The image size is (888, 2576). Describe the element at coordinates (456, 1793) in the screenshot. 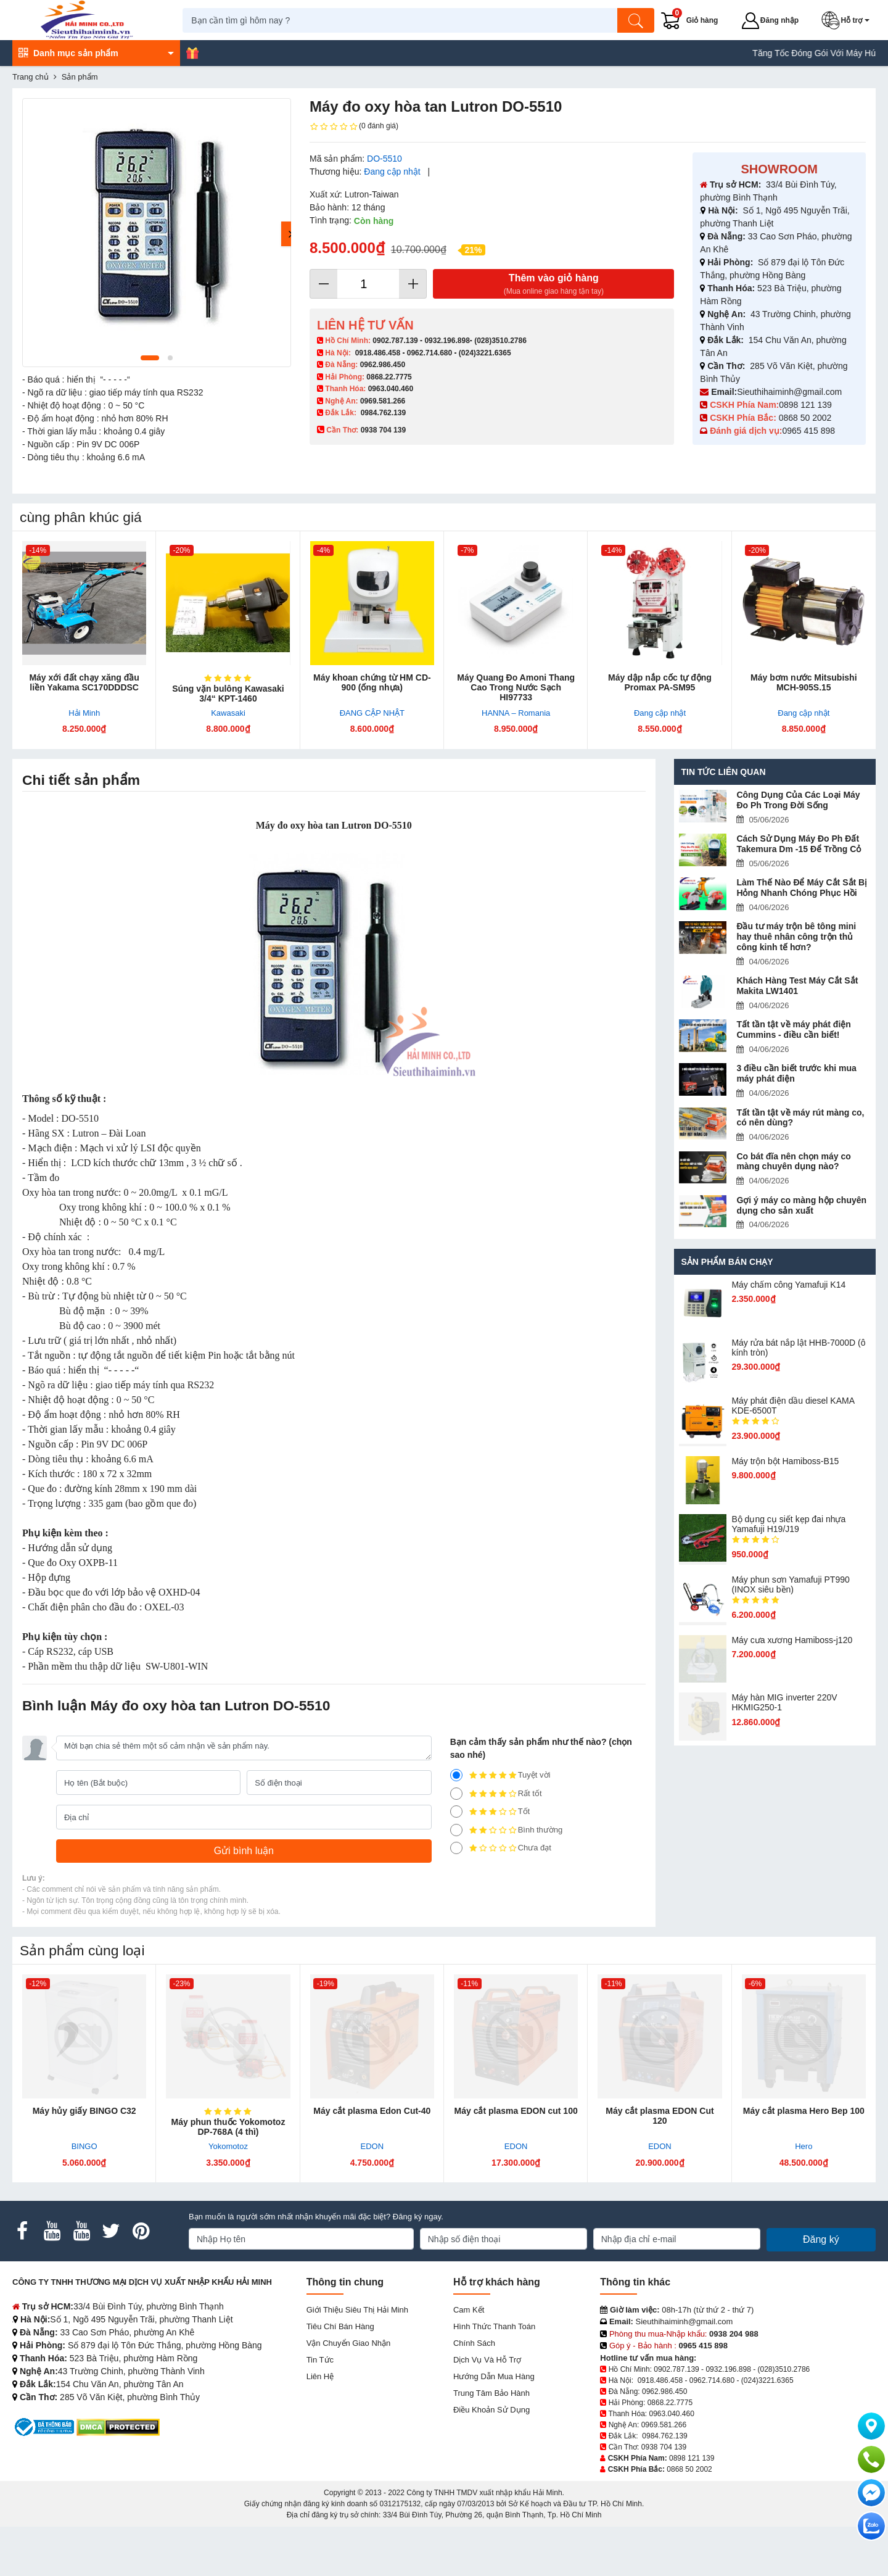

I see `[4]` at that location.